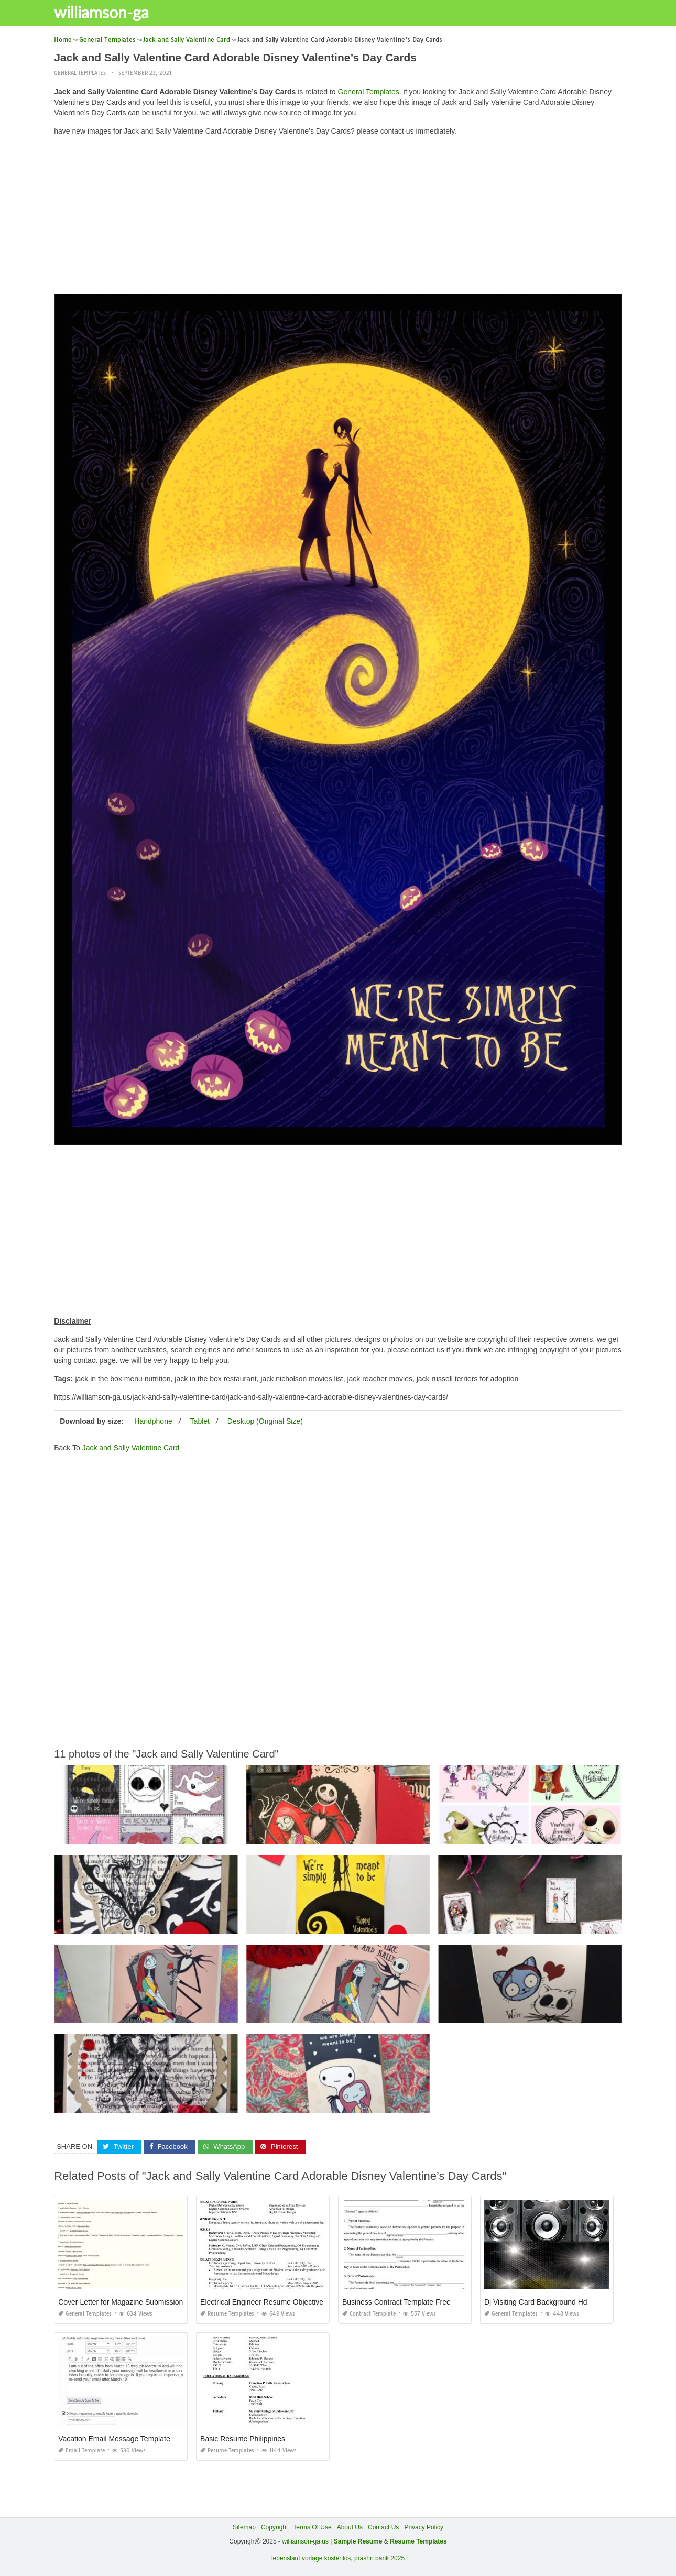 The height and width of the screenshot is (2576, 676). Describe the element at coordinates (312, 2558) in the screenshot. I see `lebenslauf vorlage kostenlos,` at that location.